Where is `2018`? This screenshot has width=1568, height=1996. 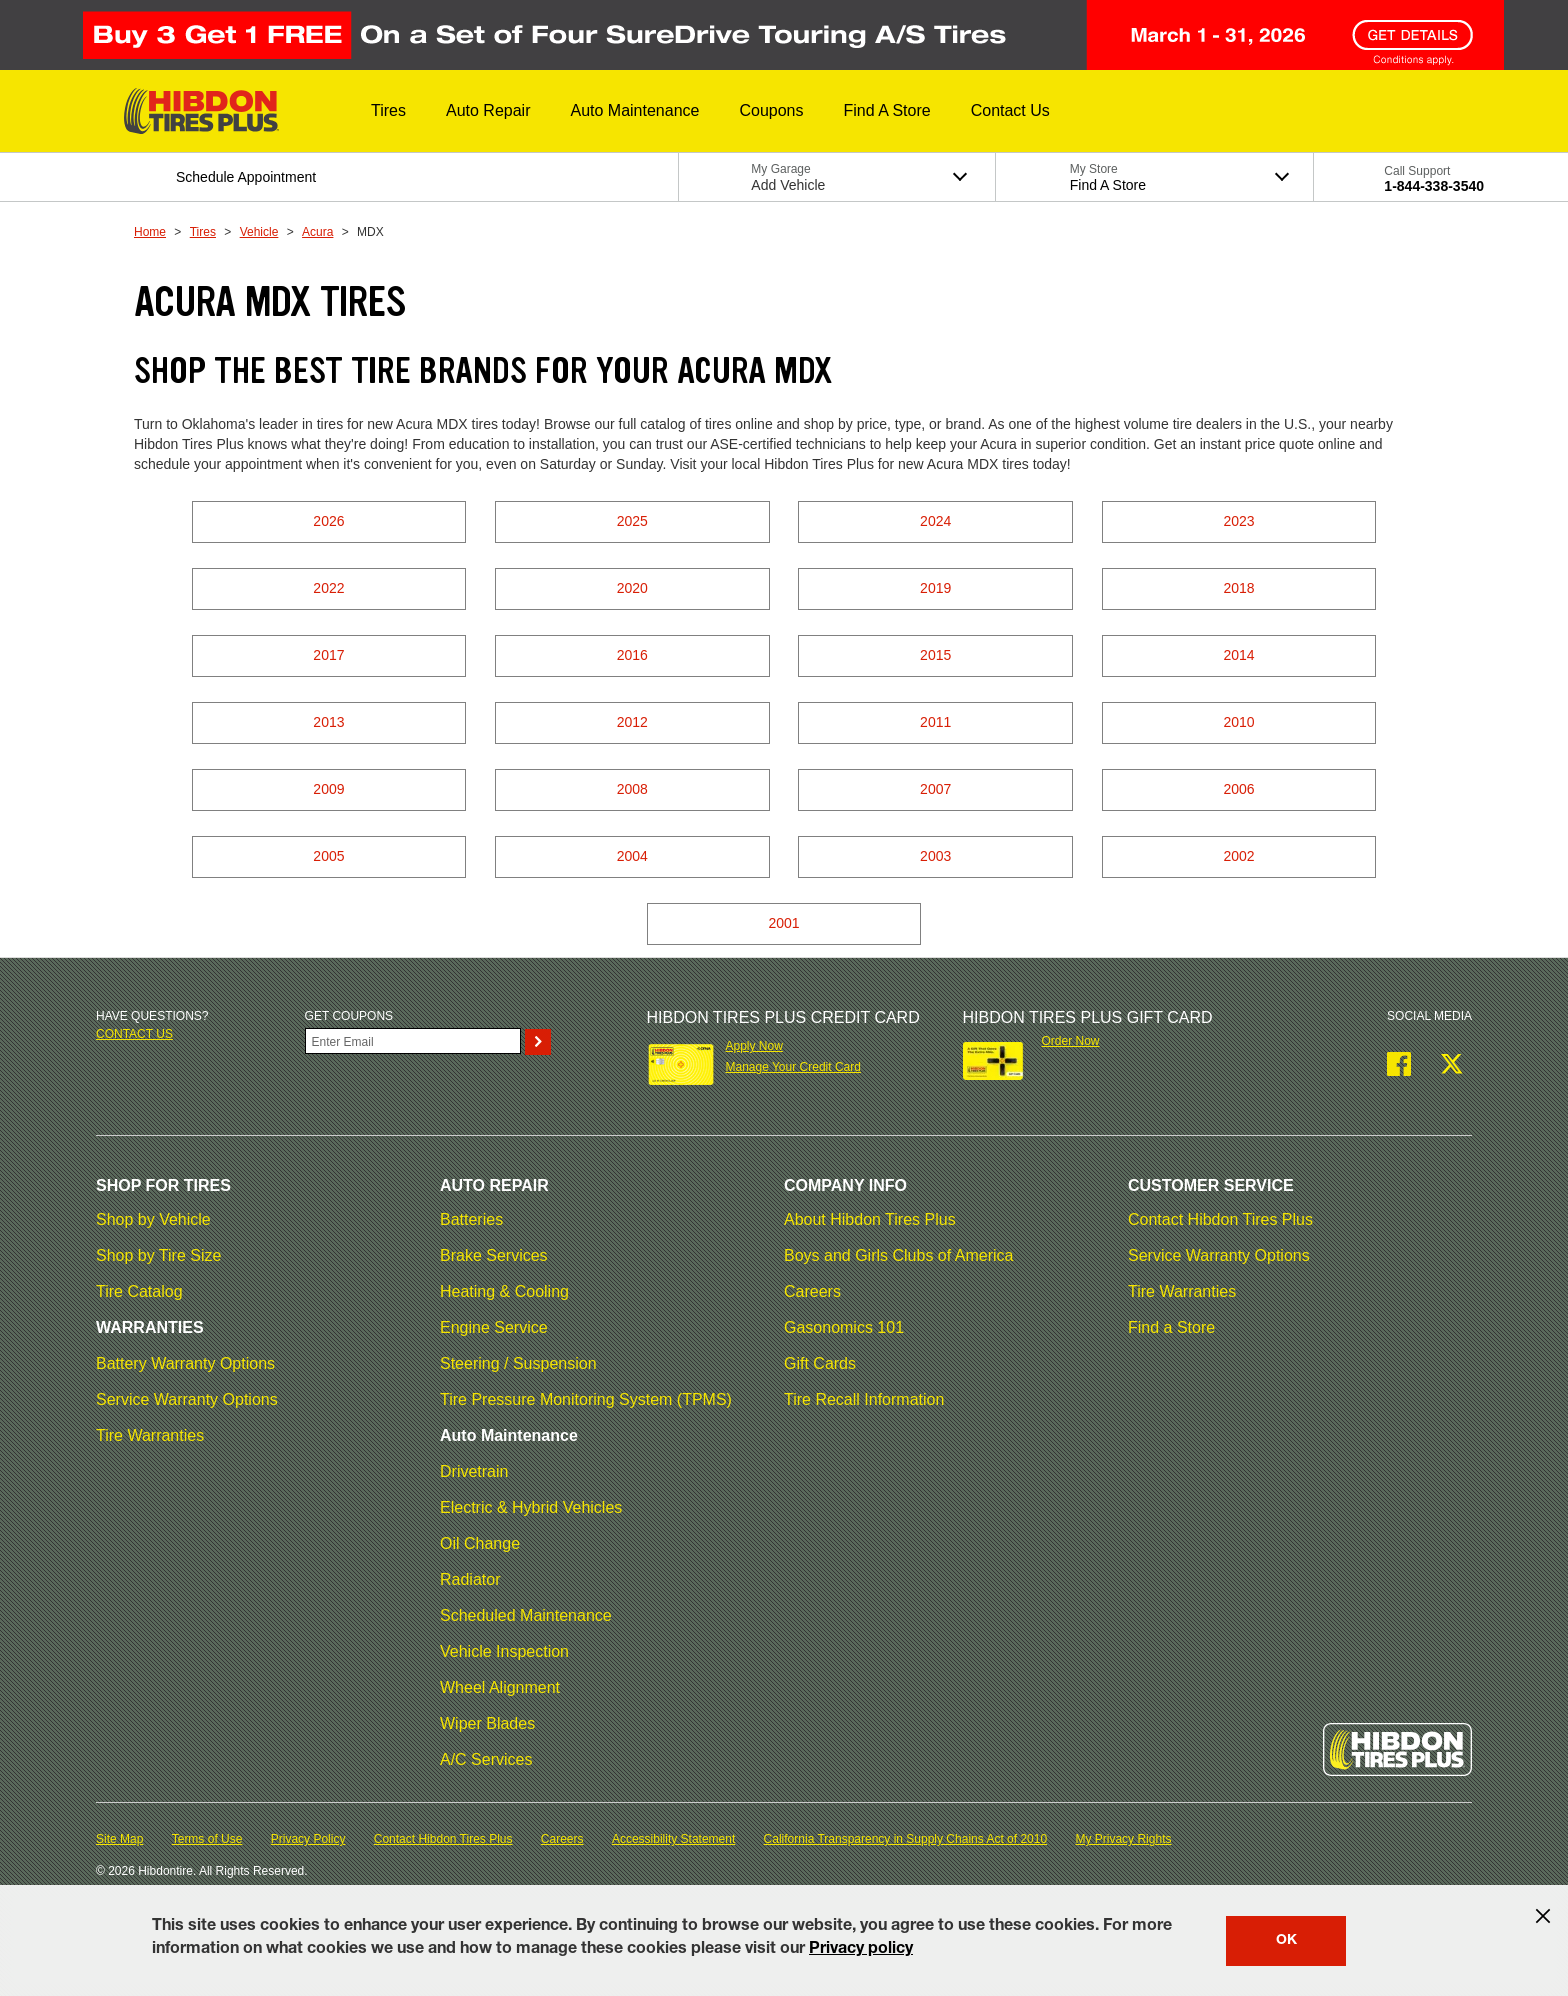
2018 is located at coordinates (1238, 588).